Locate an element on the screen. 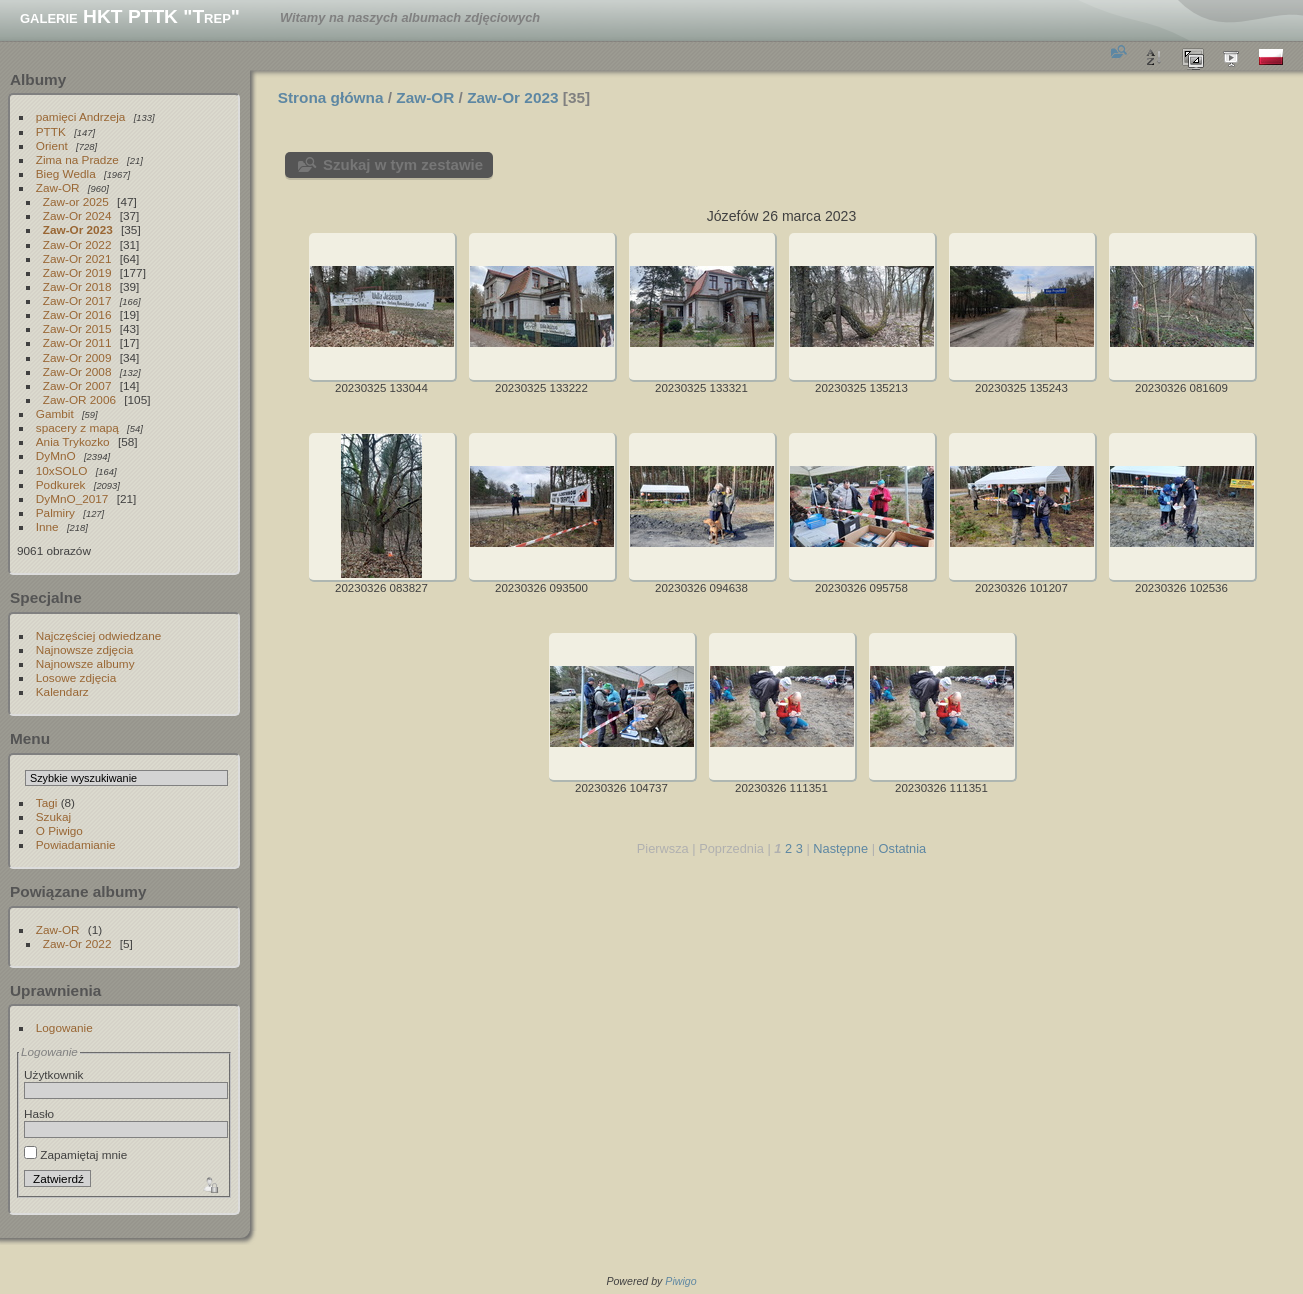 The height and width of the screenshot is (1294, 1303). Szukaj is located at coordinates (53, 816).